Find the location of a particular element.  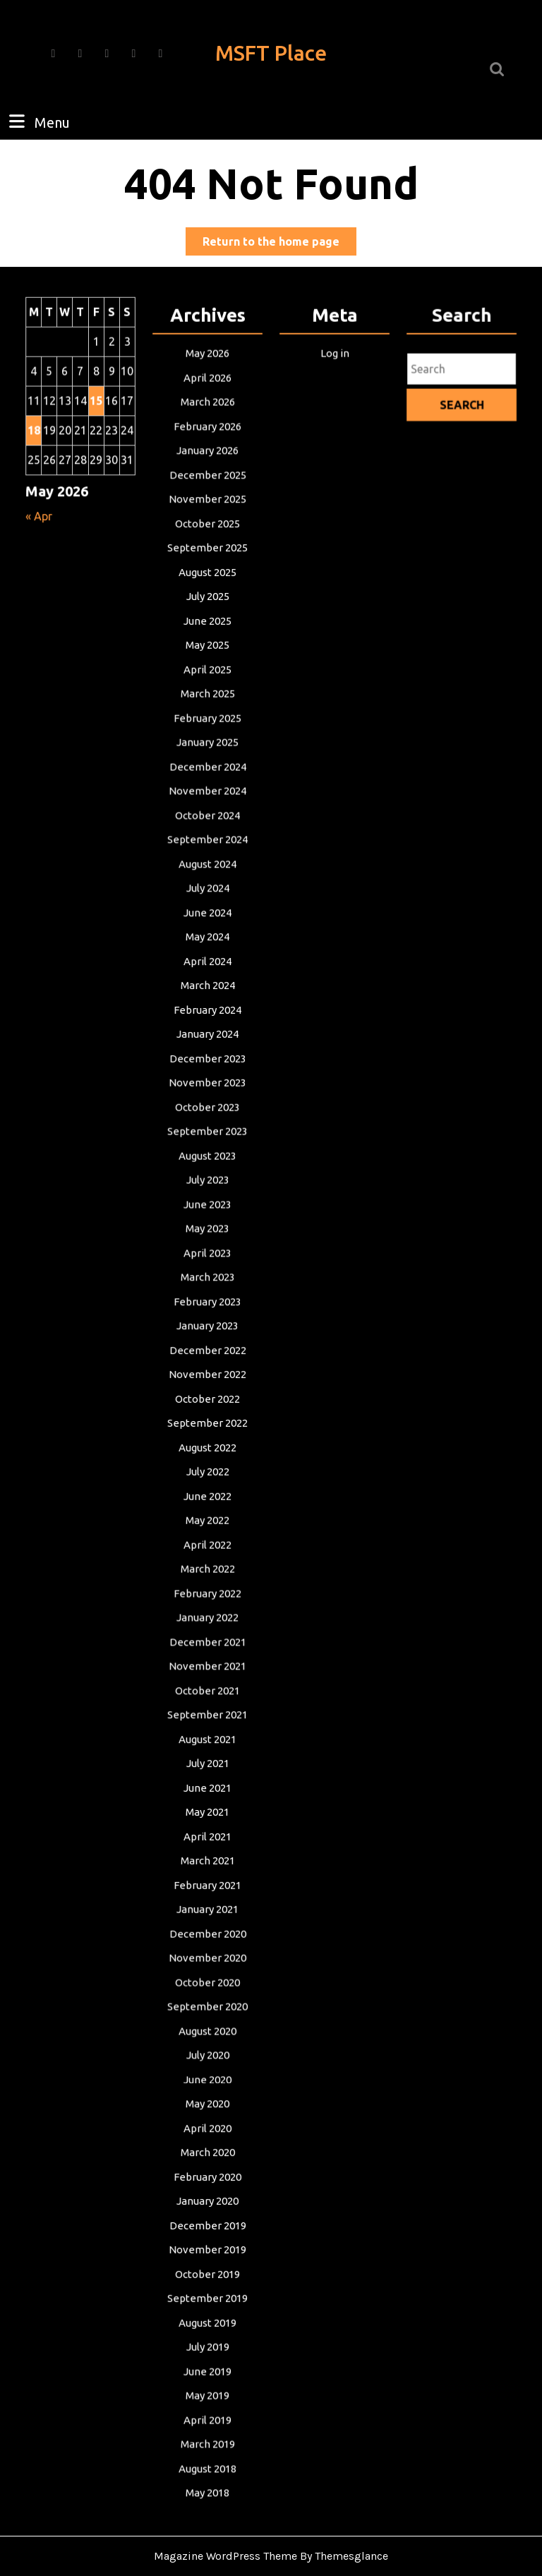

January 2021 is located at coordinates (207, 1896).